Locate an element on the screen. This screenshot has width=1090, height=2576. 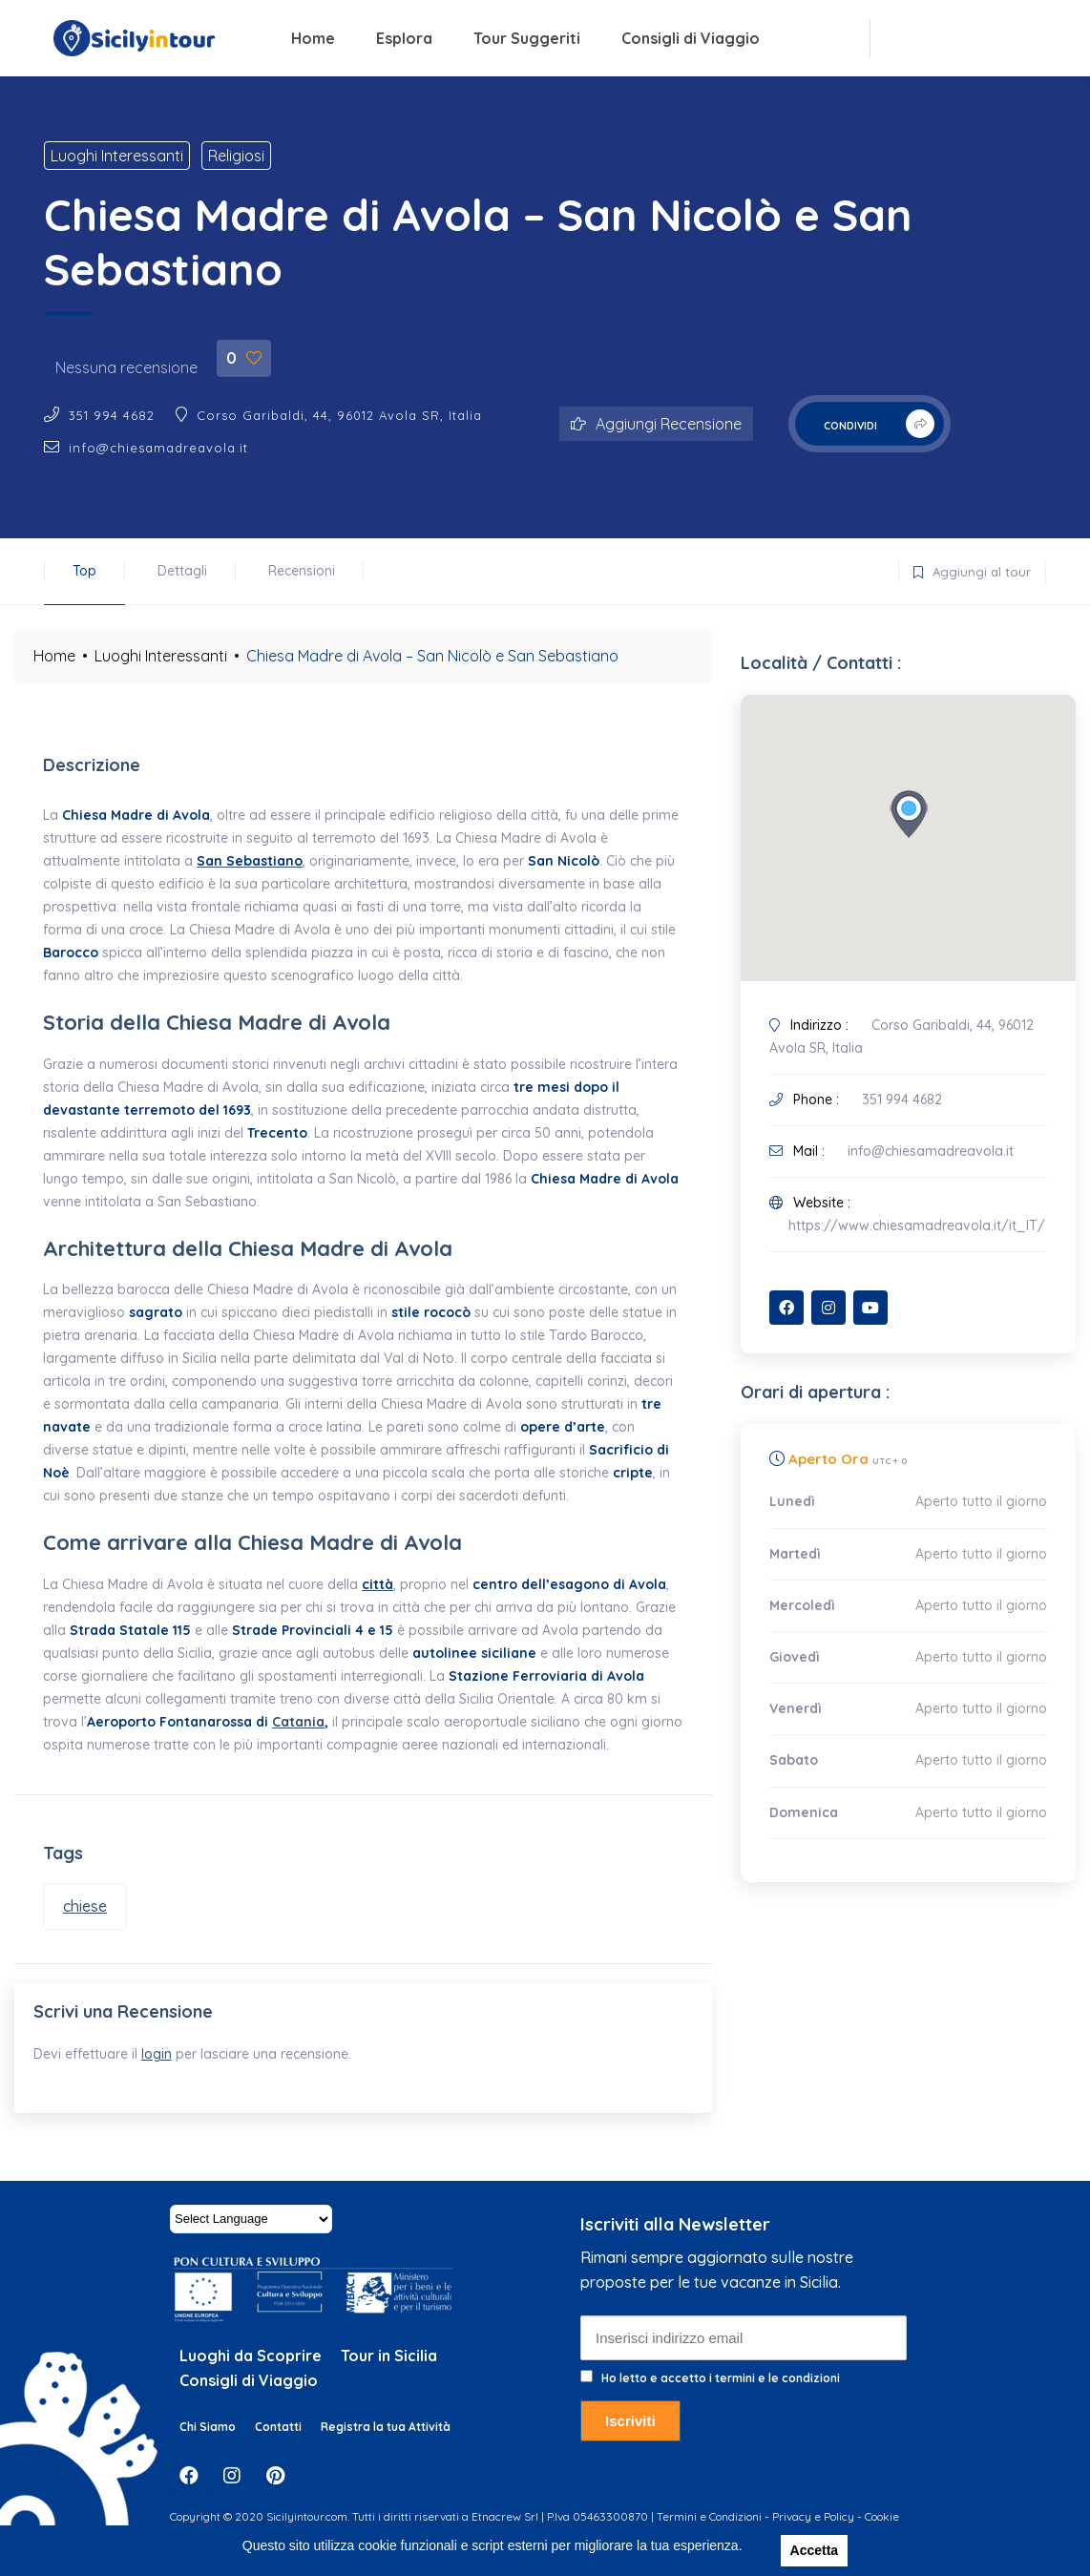
Chi Siamo is located at coordinates (207, 2446).